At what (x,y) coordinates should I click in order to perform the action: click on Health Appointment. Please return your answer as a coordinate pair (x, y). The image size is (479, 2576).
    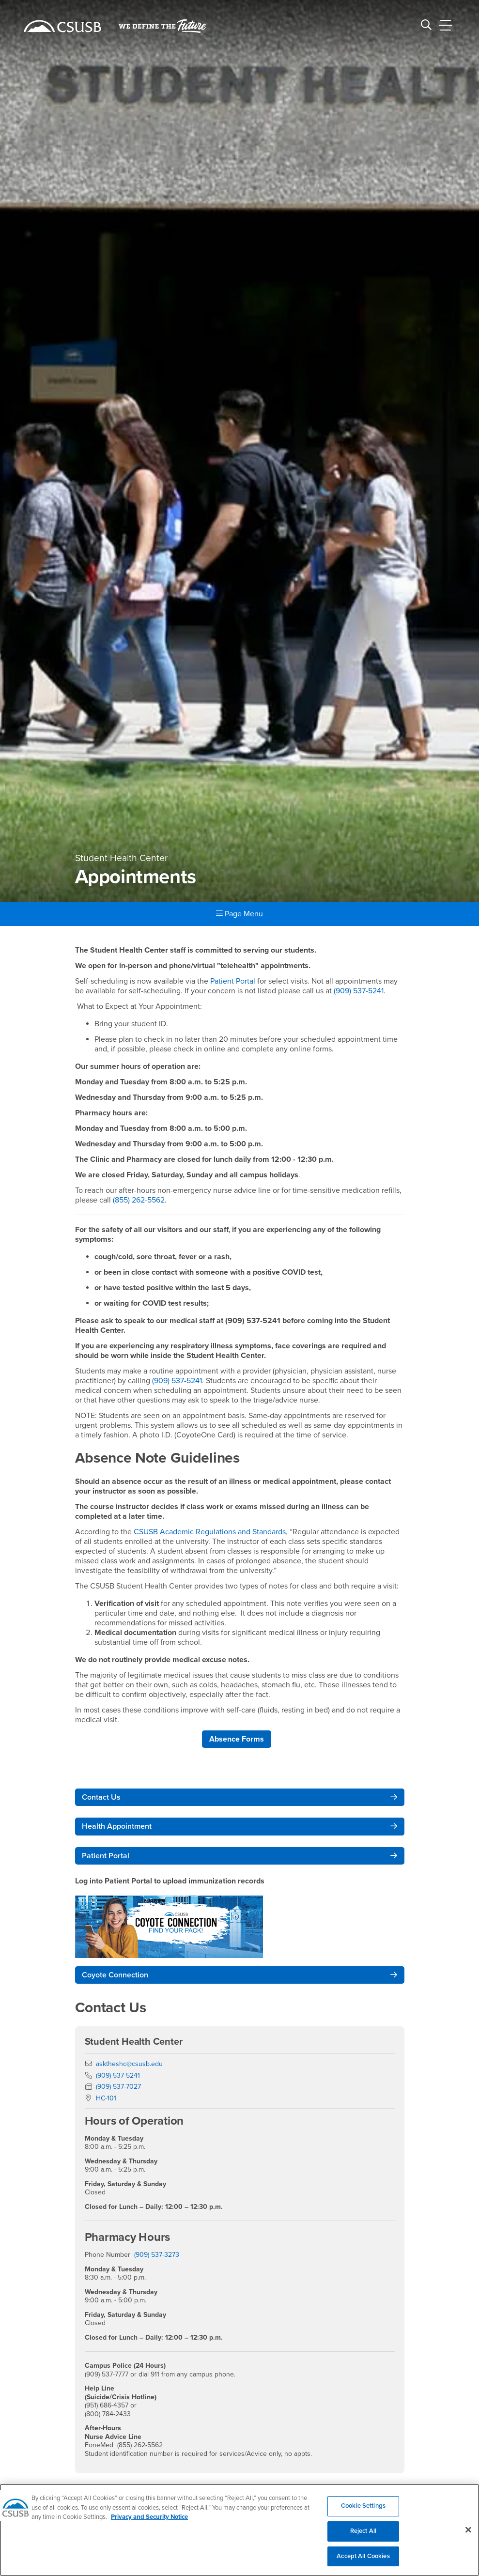
    Looking at the image, I should click on (117, 1826).